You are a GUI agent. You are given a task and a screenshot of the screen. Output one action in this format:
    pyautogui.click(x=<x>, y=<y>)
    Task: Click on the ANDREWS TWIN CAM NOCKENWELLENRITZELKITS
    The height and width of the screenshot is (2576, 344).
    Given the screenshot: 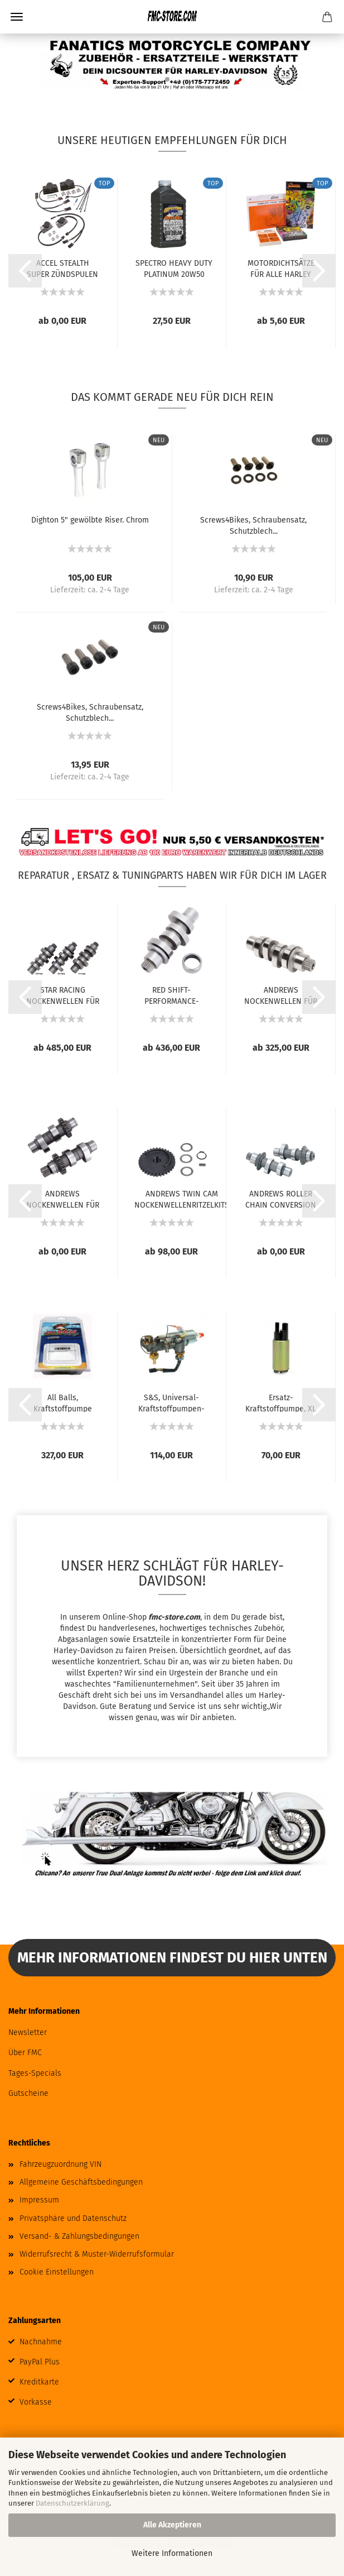 What is the action you would take?
    pyautogui.click(x=181, y=1198)
    